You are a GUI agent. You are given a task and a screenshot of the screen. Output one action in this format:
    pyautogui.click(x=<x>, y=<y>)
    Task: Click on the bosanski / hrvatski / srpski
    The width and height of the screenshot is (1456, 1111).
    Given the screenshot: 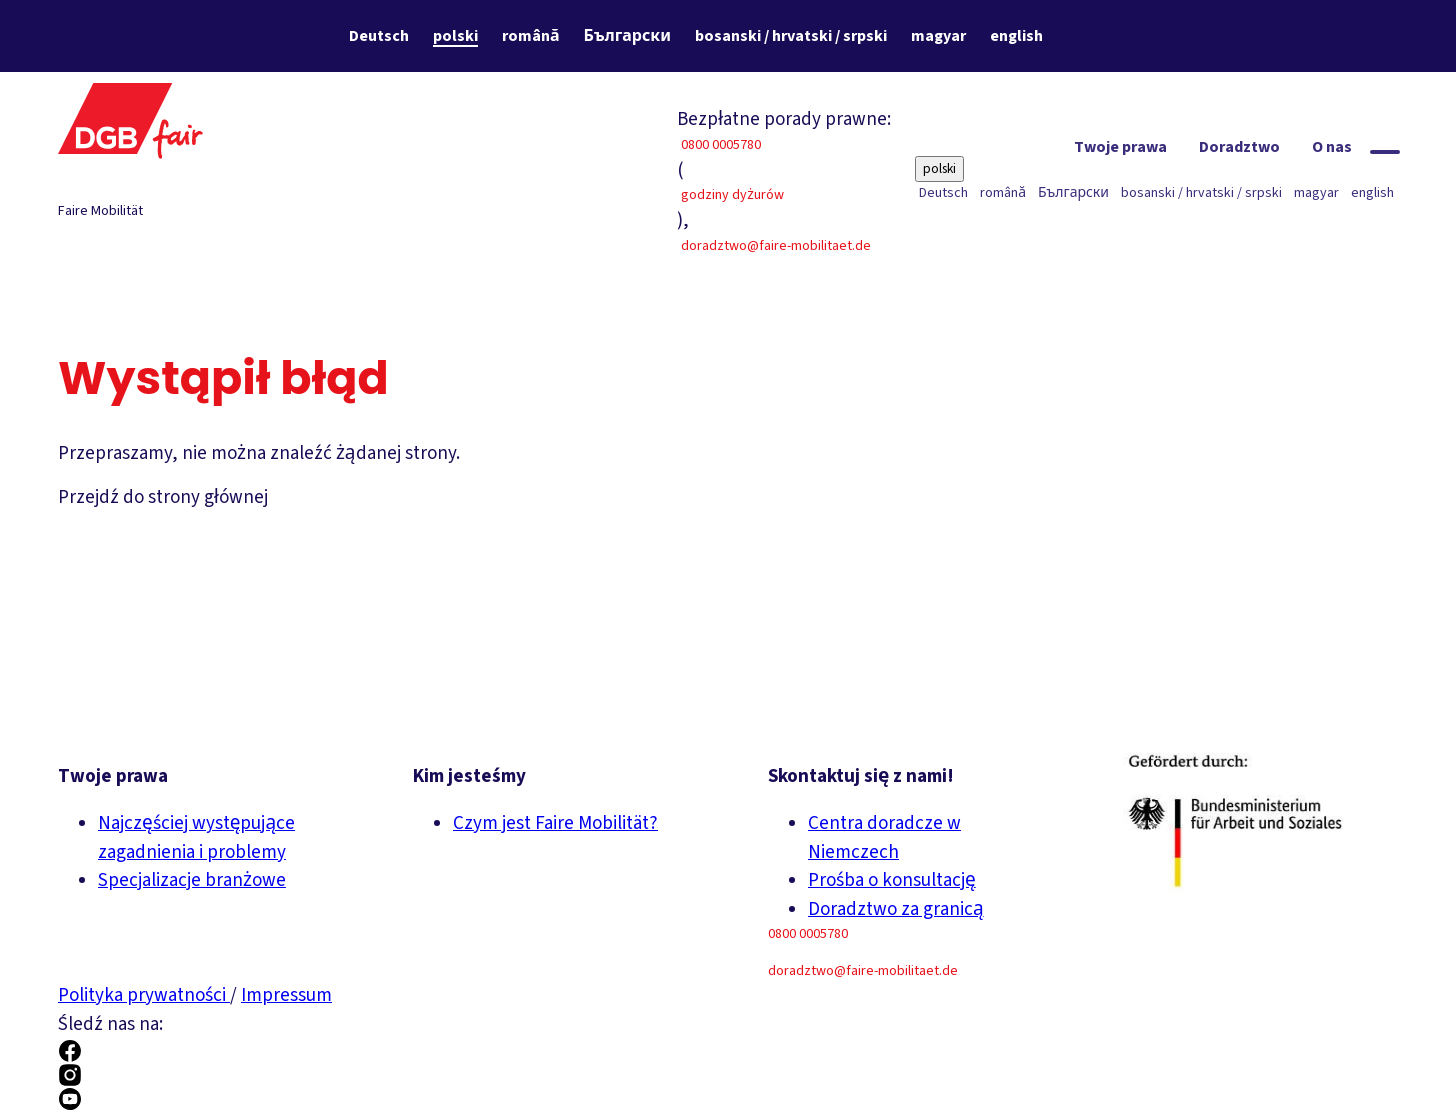 What is the action you would take?
    pyautogui.click(x=791, y=36)
    